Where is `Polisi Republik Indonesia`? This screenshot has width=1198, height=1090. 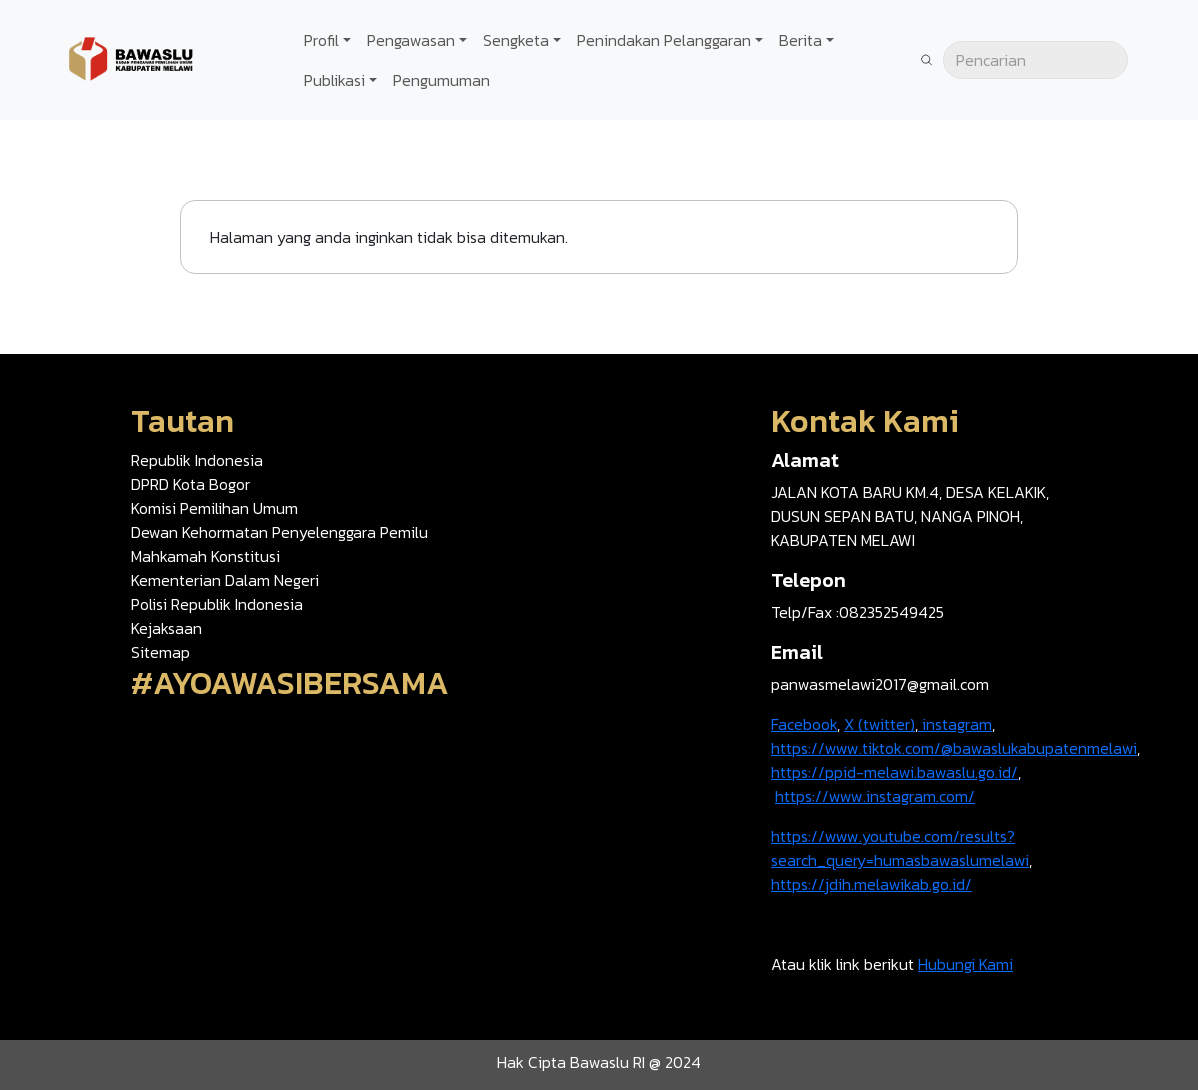
Polisi Republik Indonesia is located at coordinates (217, 604).